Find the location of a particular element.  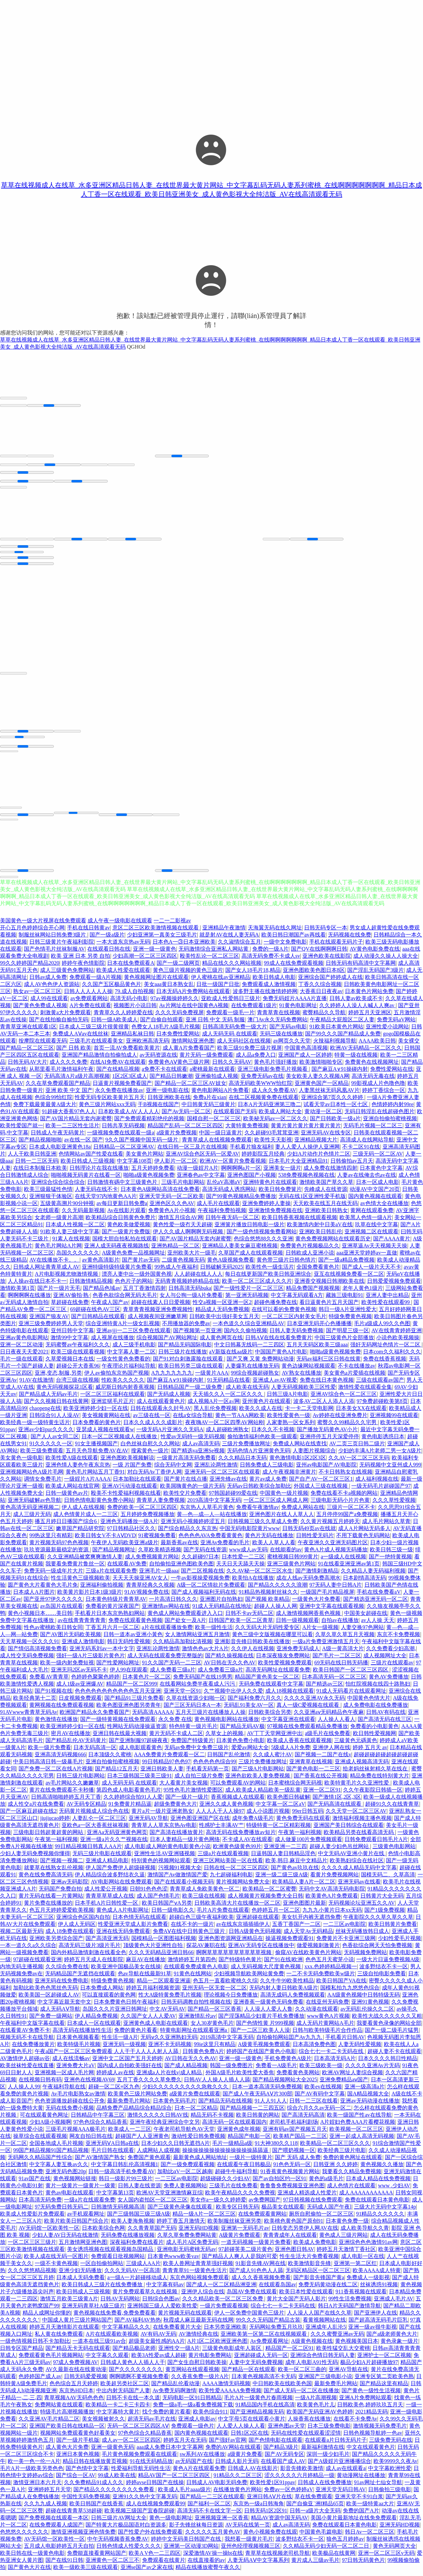

特级特黄一区二区精彩视频 is located at coordinates (278, 1830).